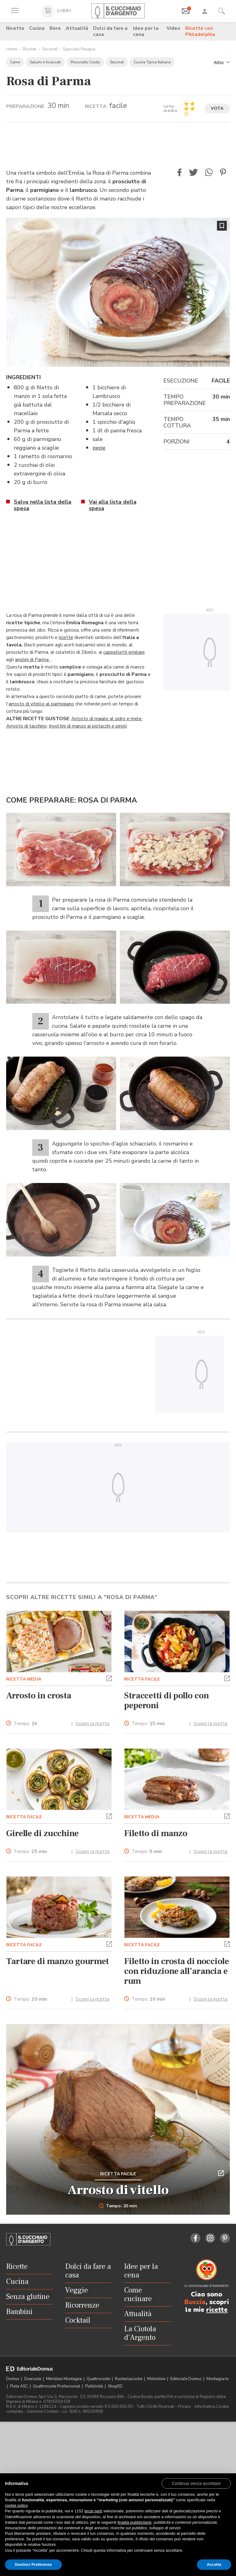 The height and width of the screenshot is (2576, 236). Describe the element at coordinates (57, 1961) in the screenshot. I see `Tartare di manzo gourmet` at that location.